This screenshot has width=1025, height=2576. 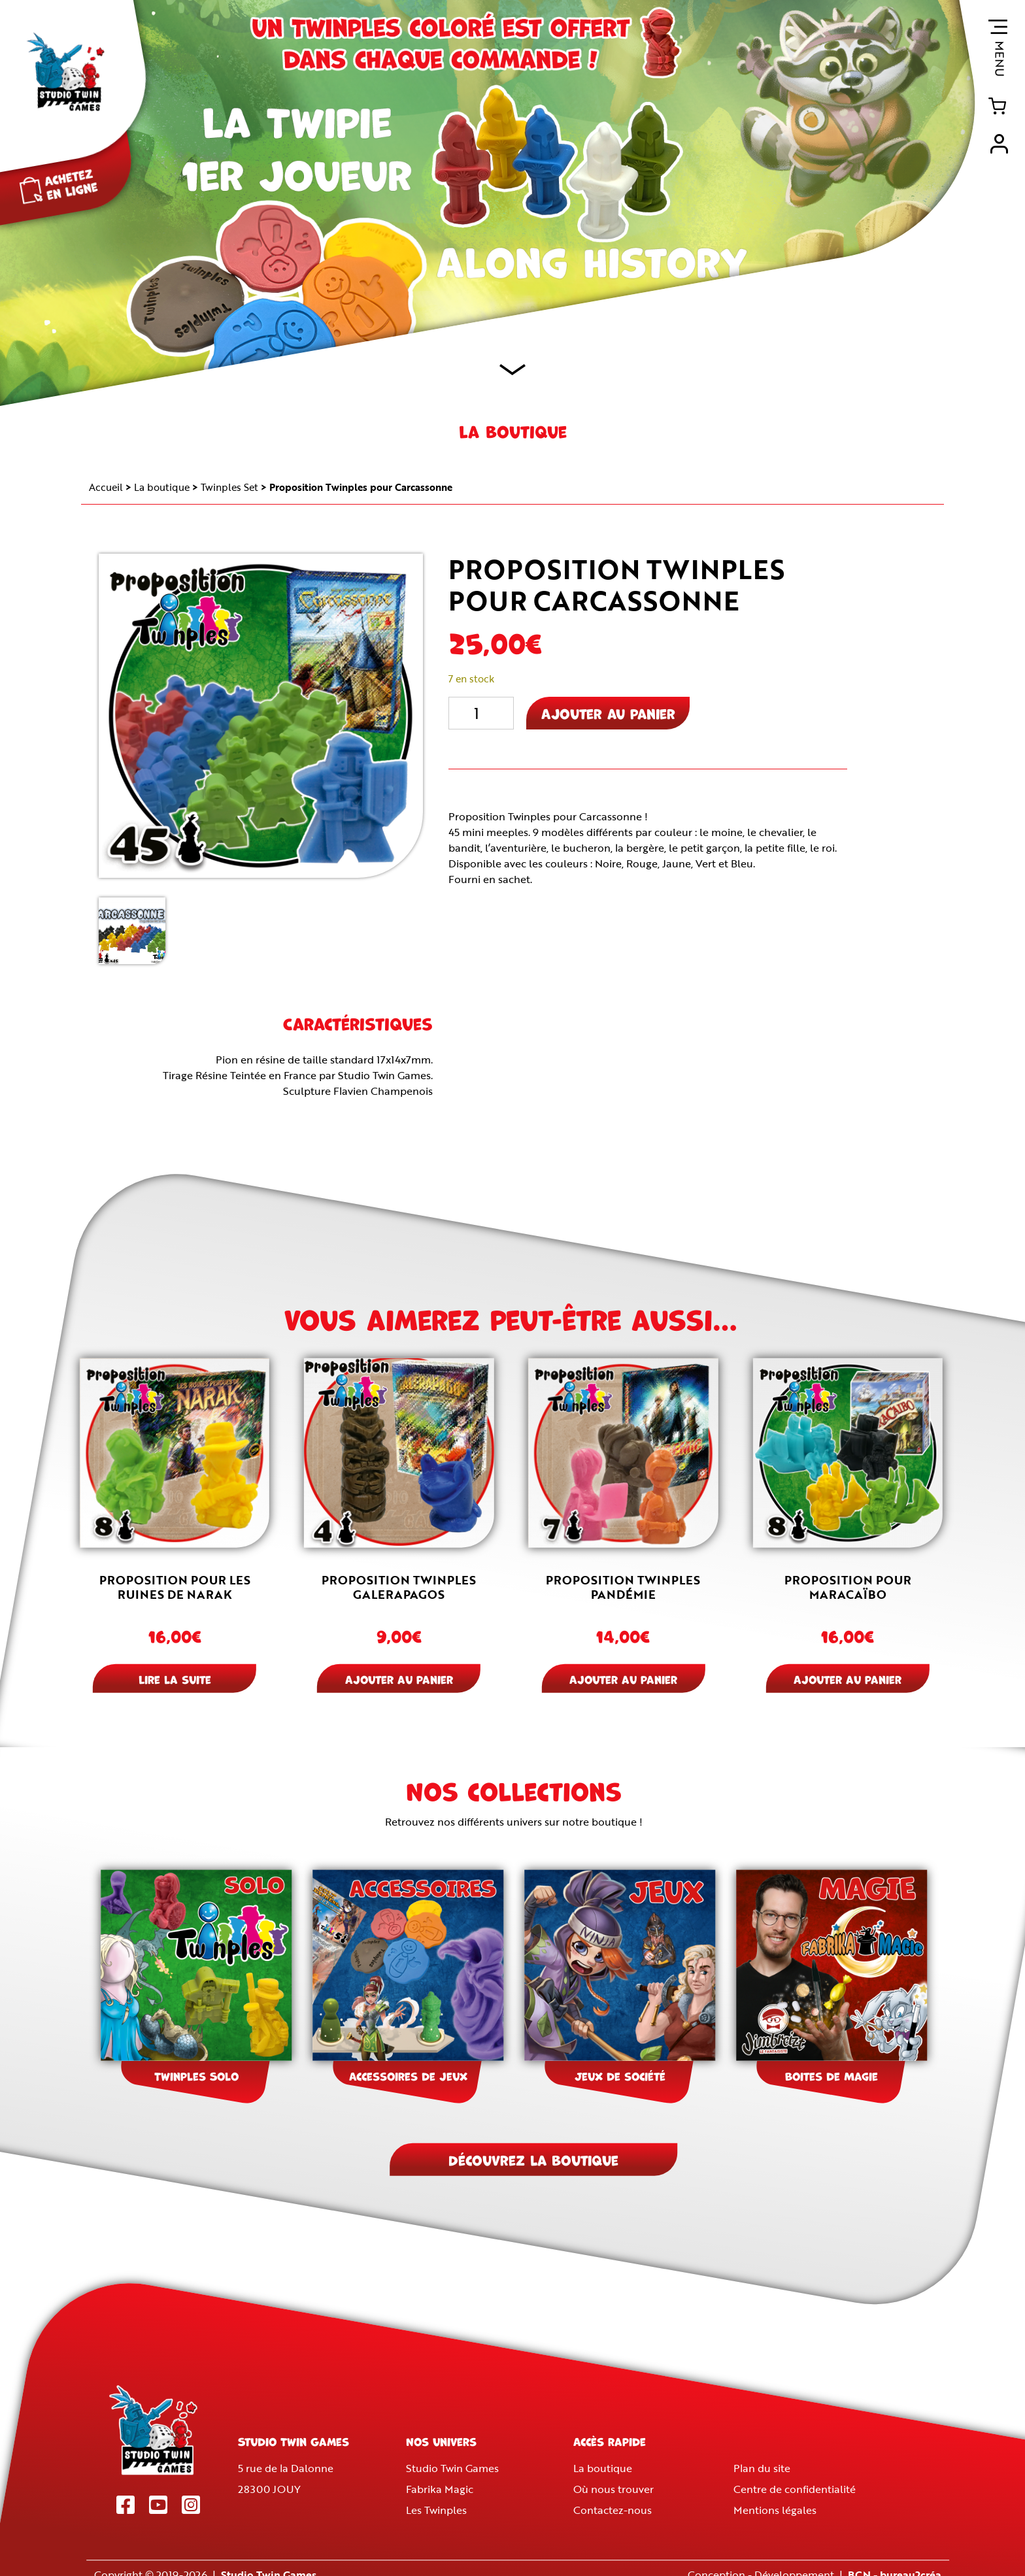 What do you see at coordinates (774, 2510) in the screenshot?
I see `Mentions légales` at bounding box center [774, 2510].